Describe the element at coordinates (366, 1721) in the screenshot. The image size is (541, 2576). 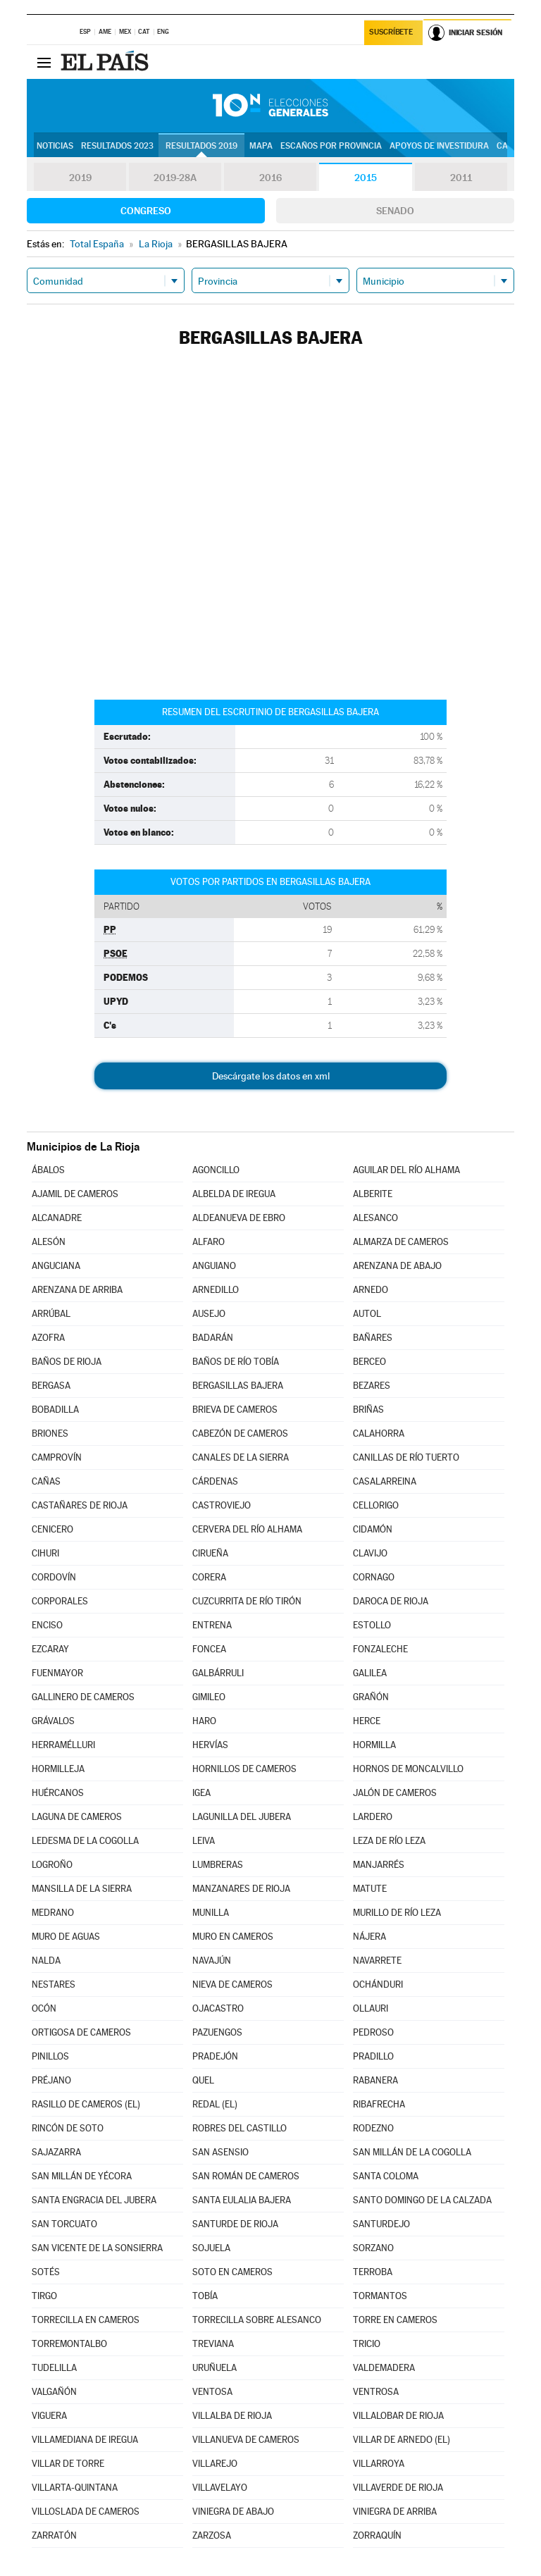
I see `HERCE` at that location.